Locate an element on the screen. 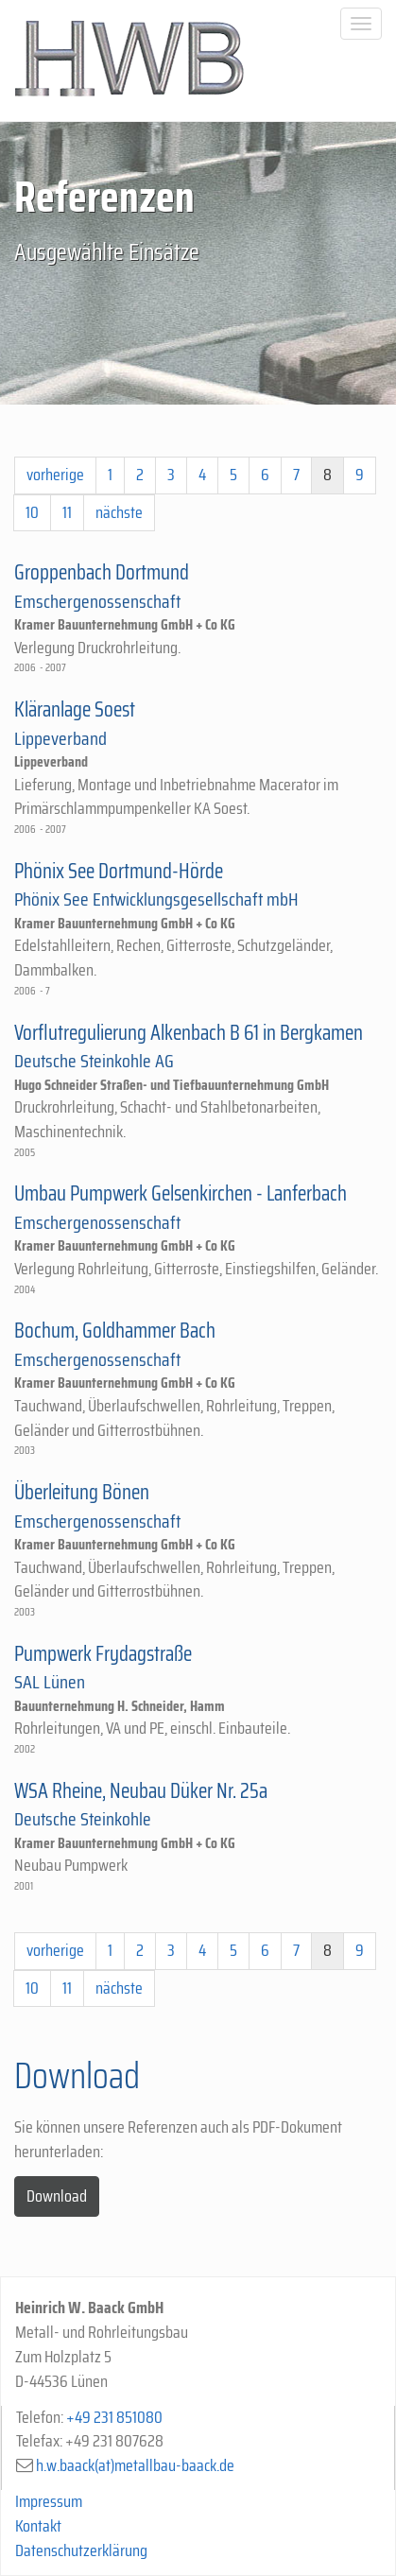  10 is located at coordinates (32, 512).